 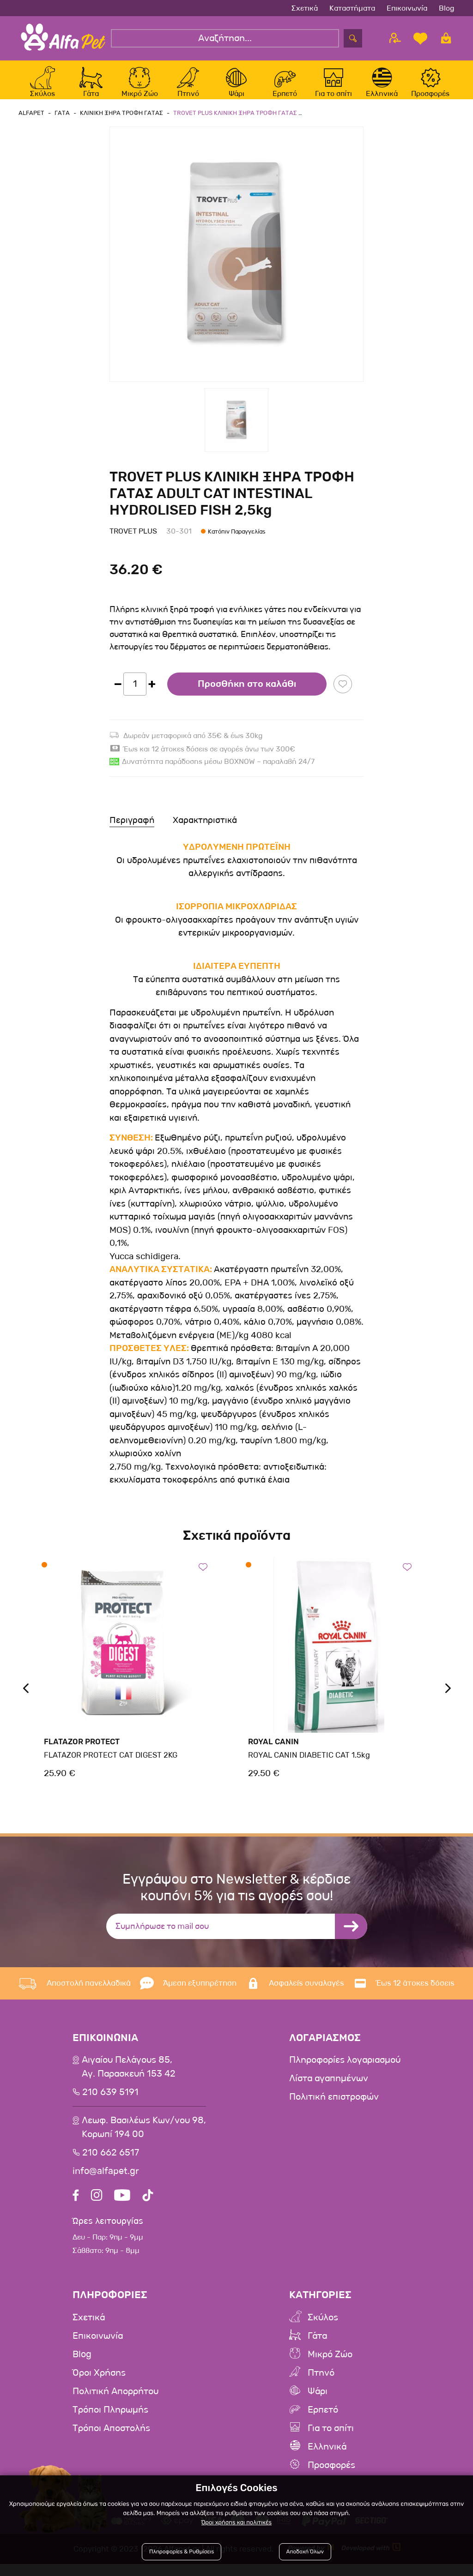 I want to click on FLATAZOR PROTECT CAT DIGEST 2KG, so click(x=108, y=1765).